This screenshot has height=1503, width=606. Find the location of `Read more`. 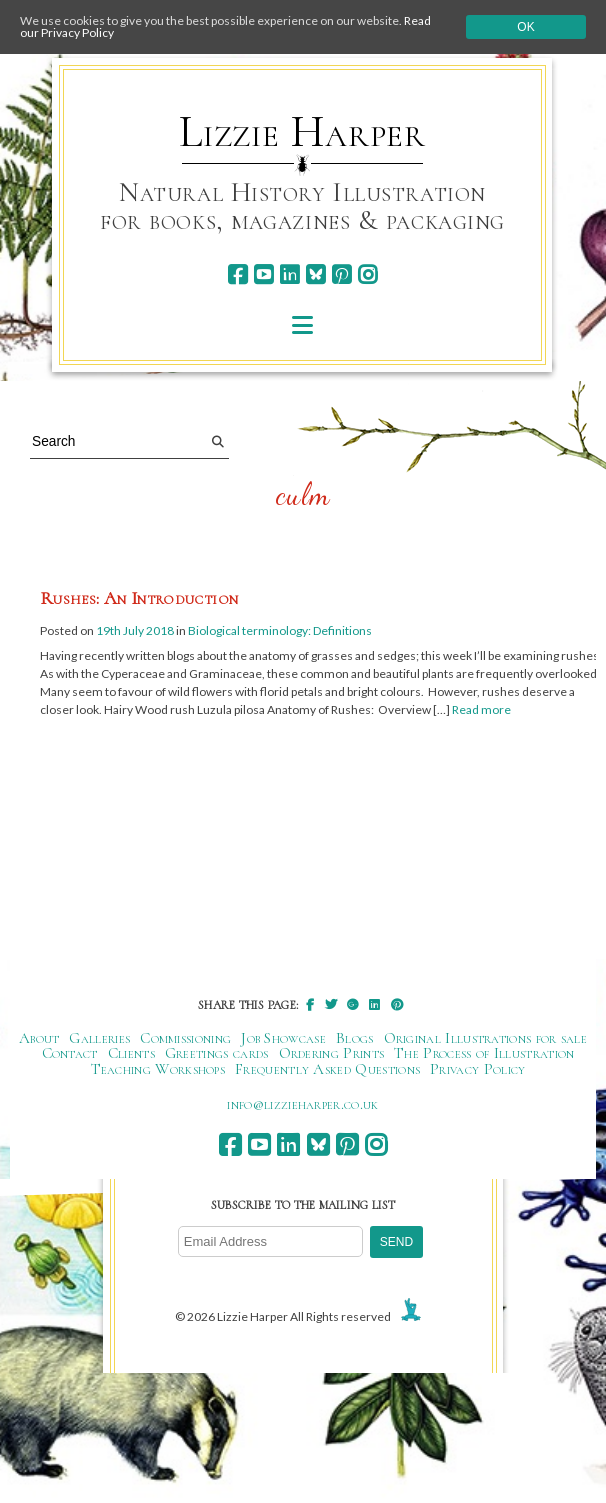

Read more is located at coordinates (481, 709).